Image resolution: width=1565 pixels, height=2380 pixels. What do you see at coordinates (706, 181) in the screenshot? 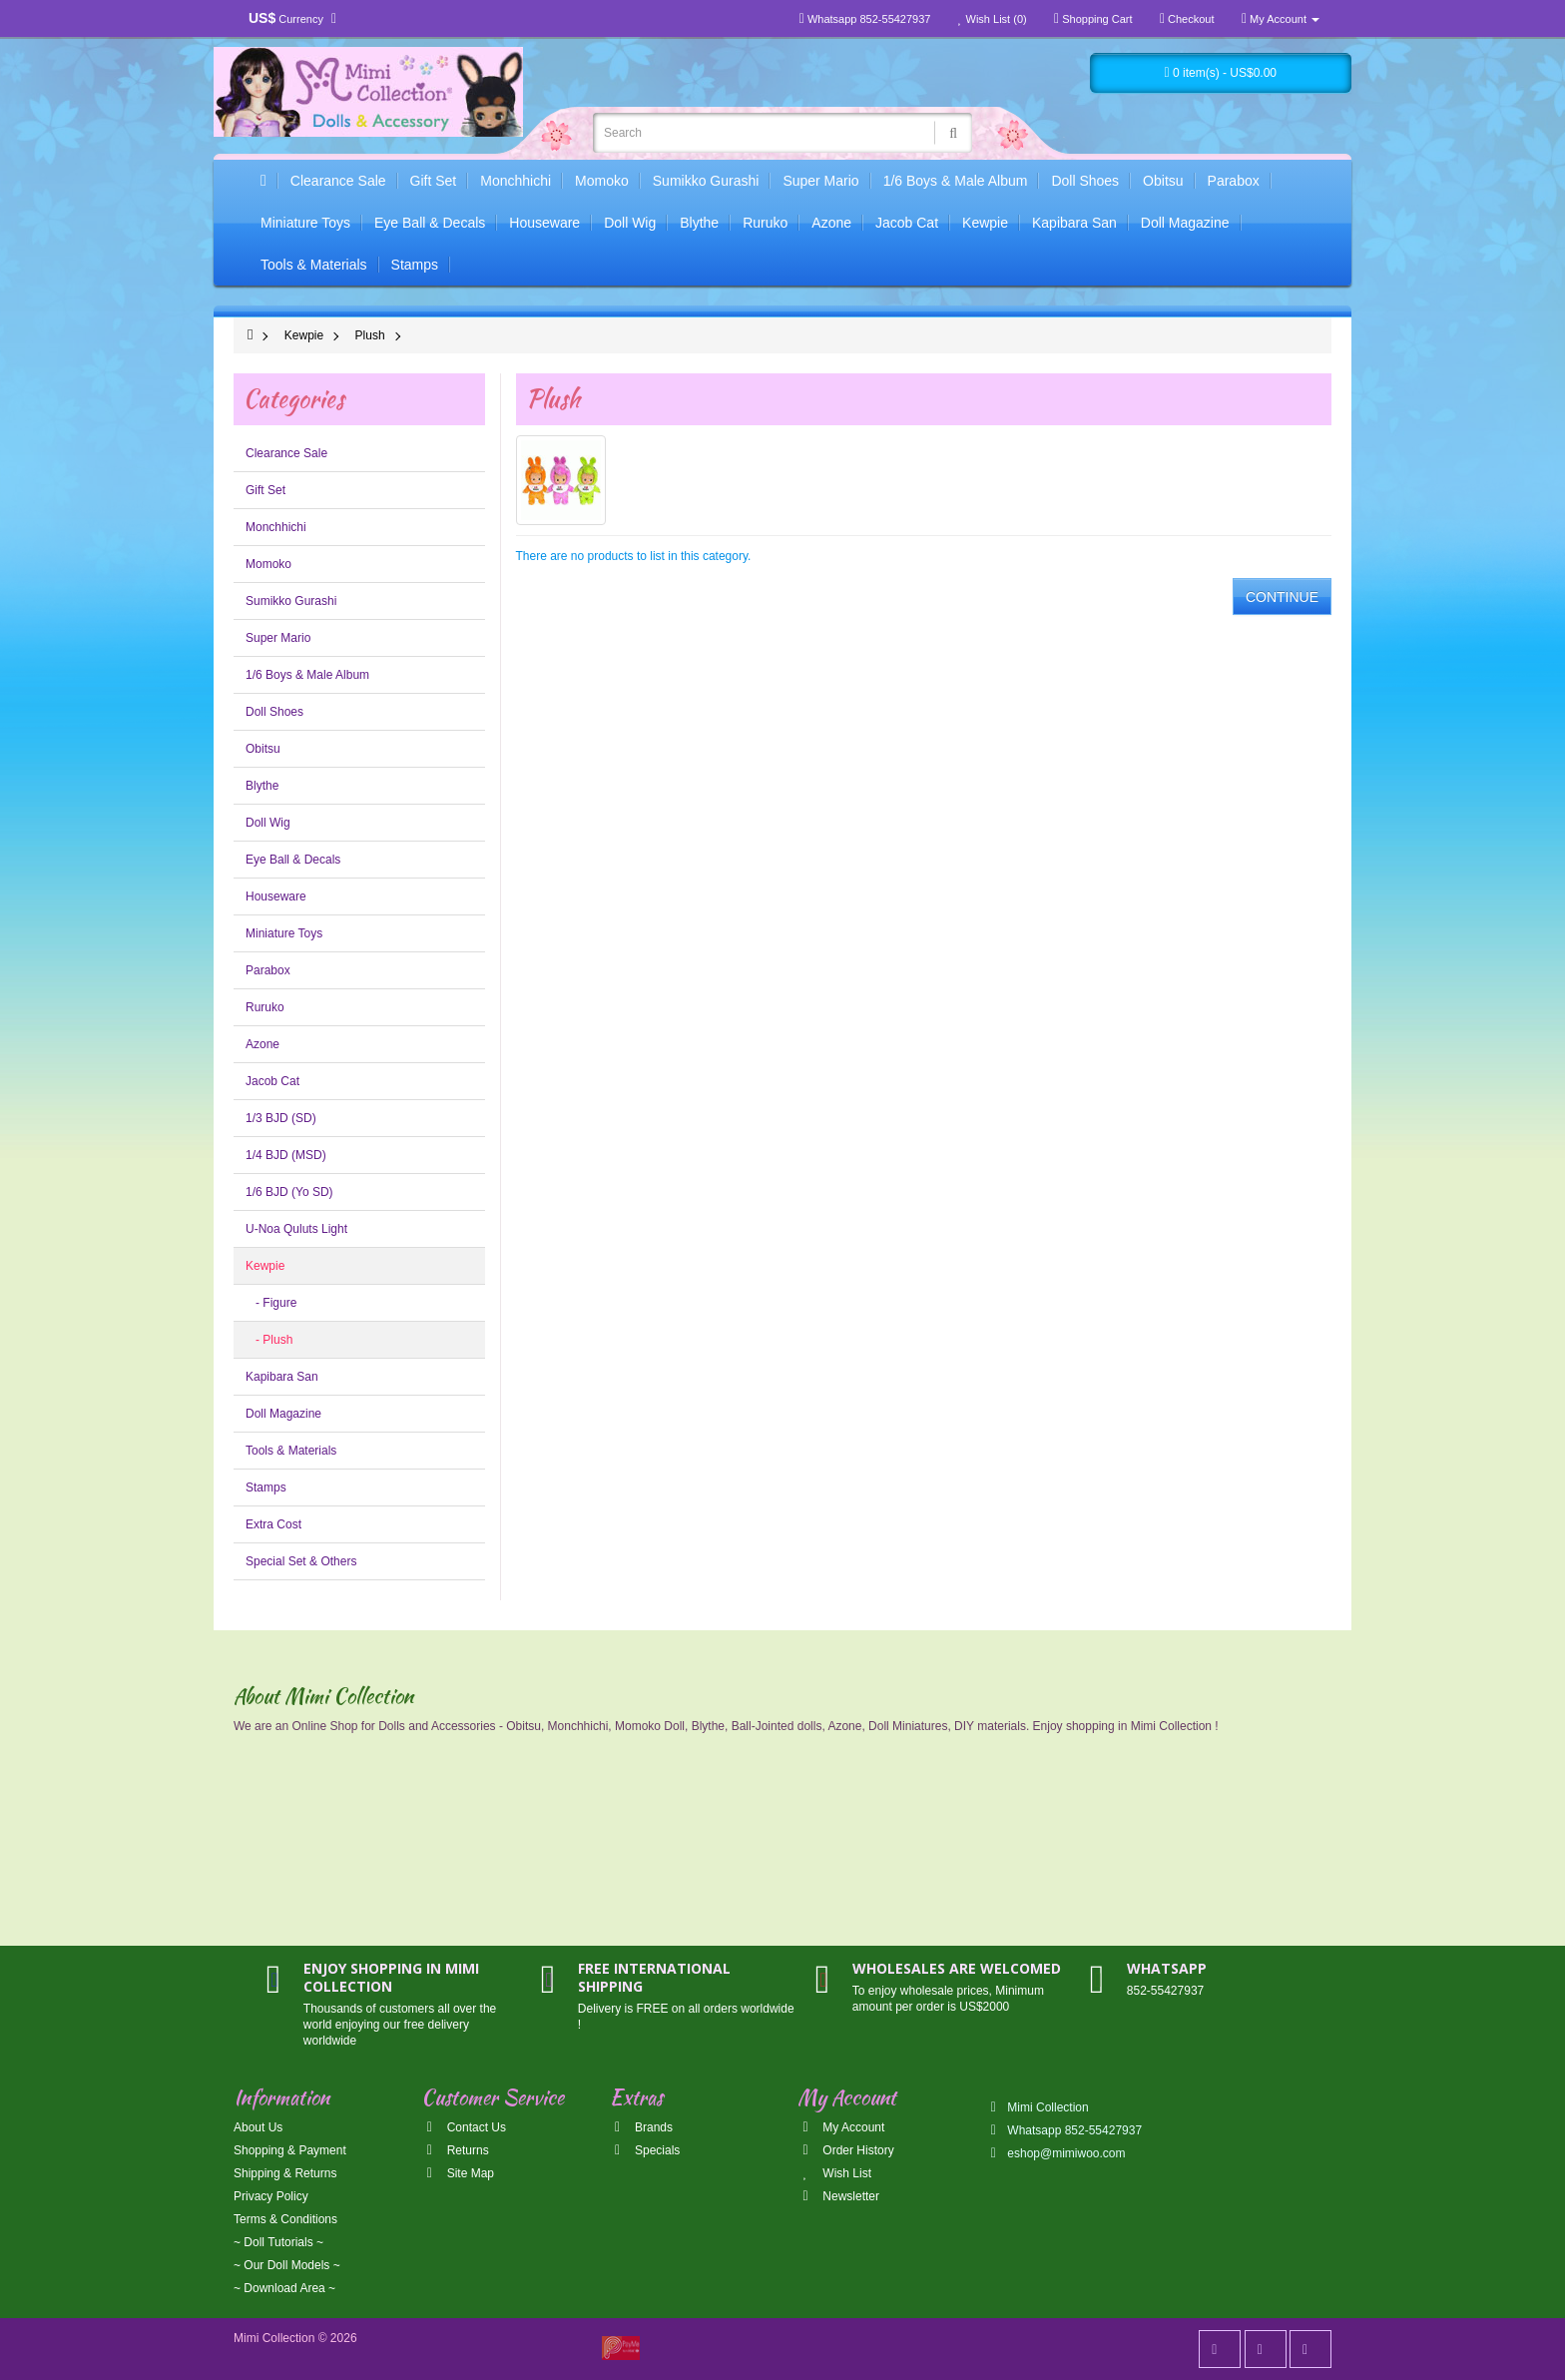
I see `Sumikko Gurashi` at bounding box center [706, 181].